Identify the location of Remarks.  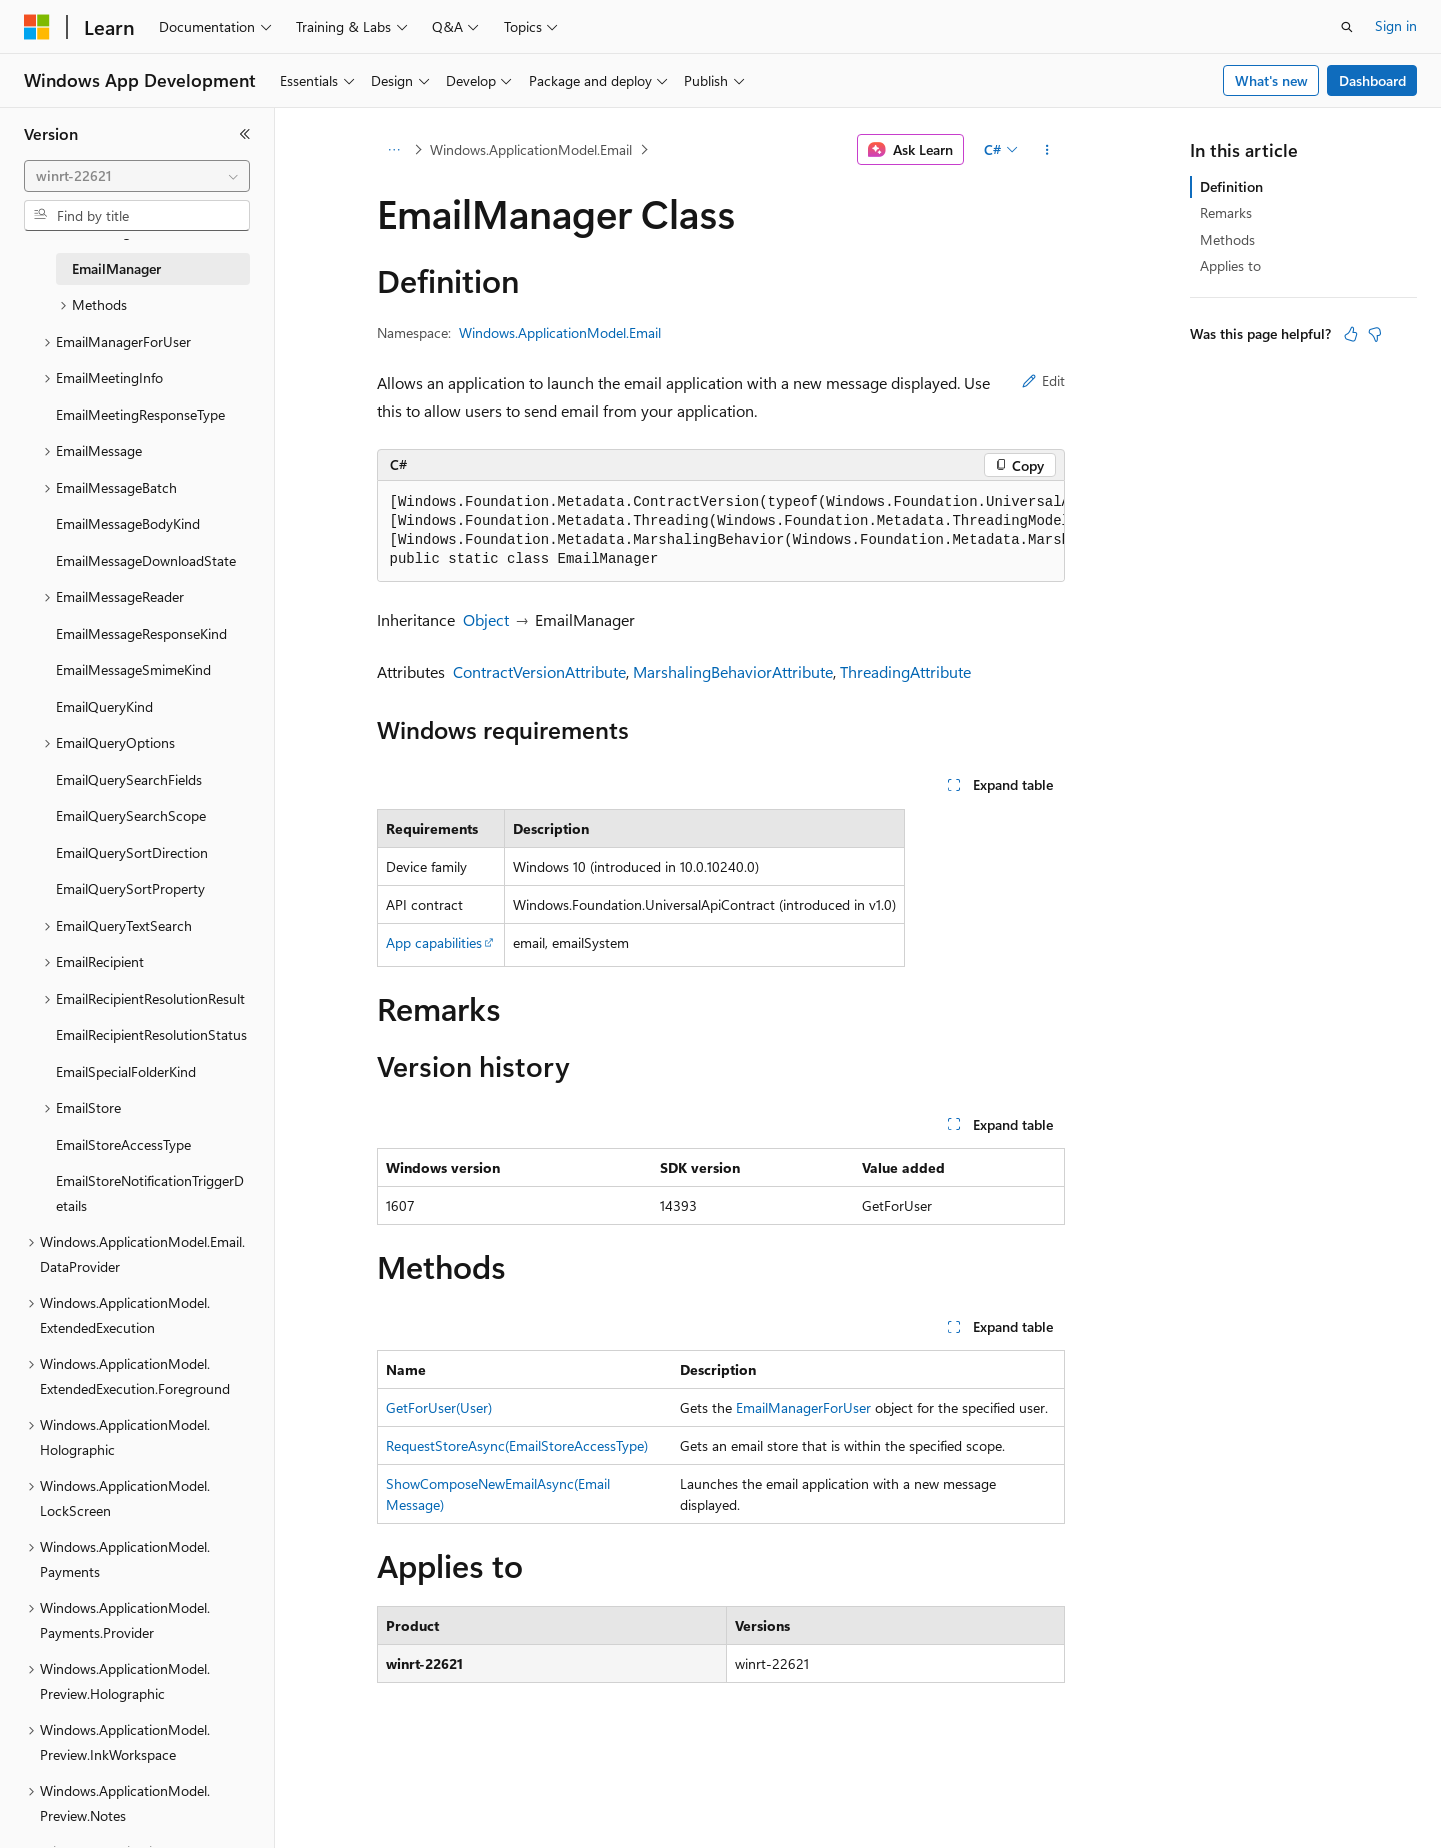
(1226, 212).